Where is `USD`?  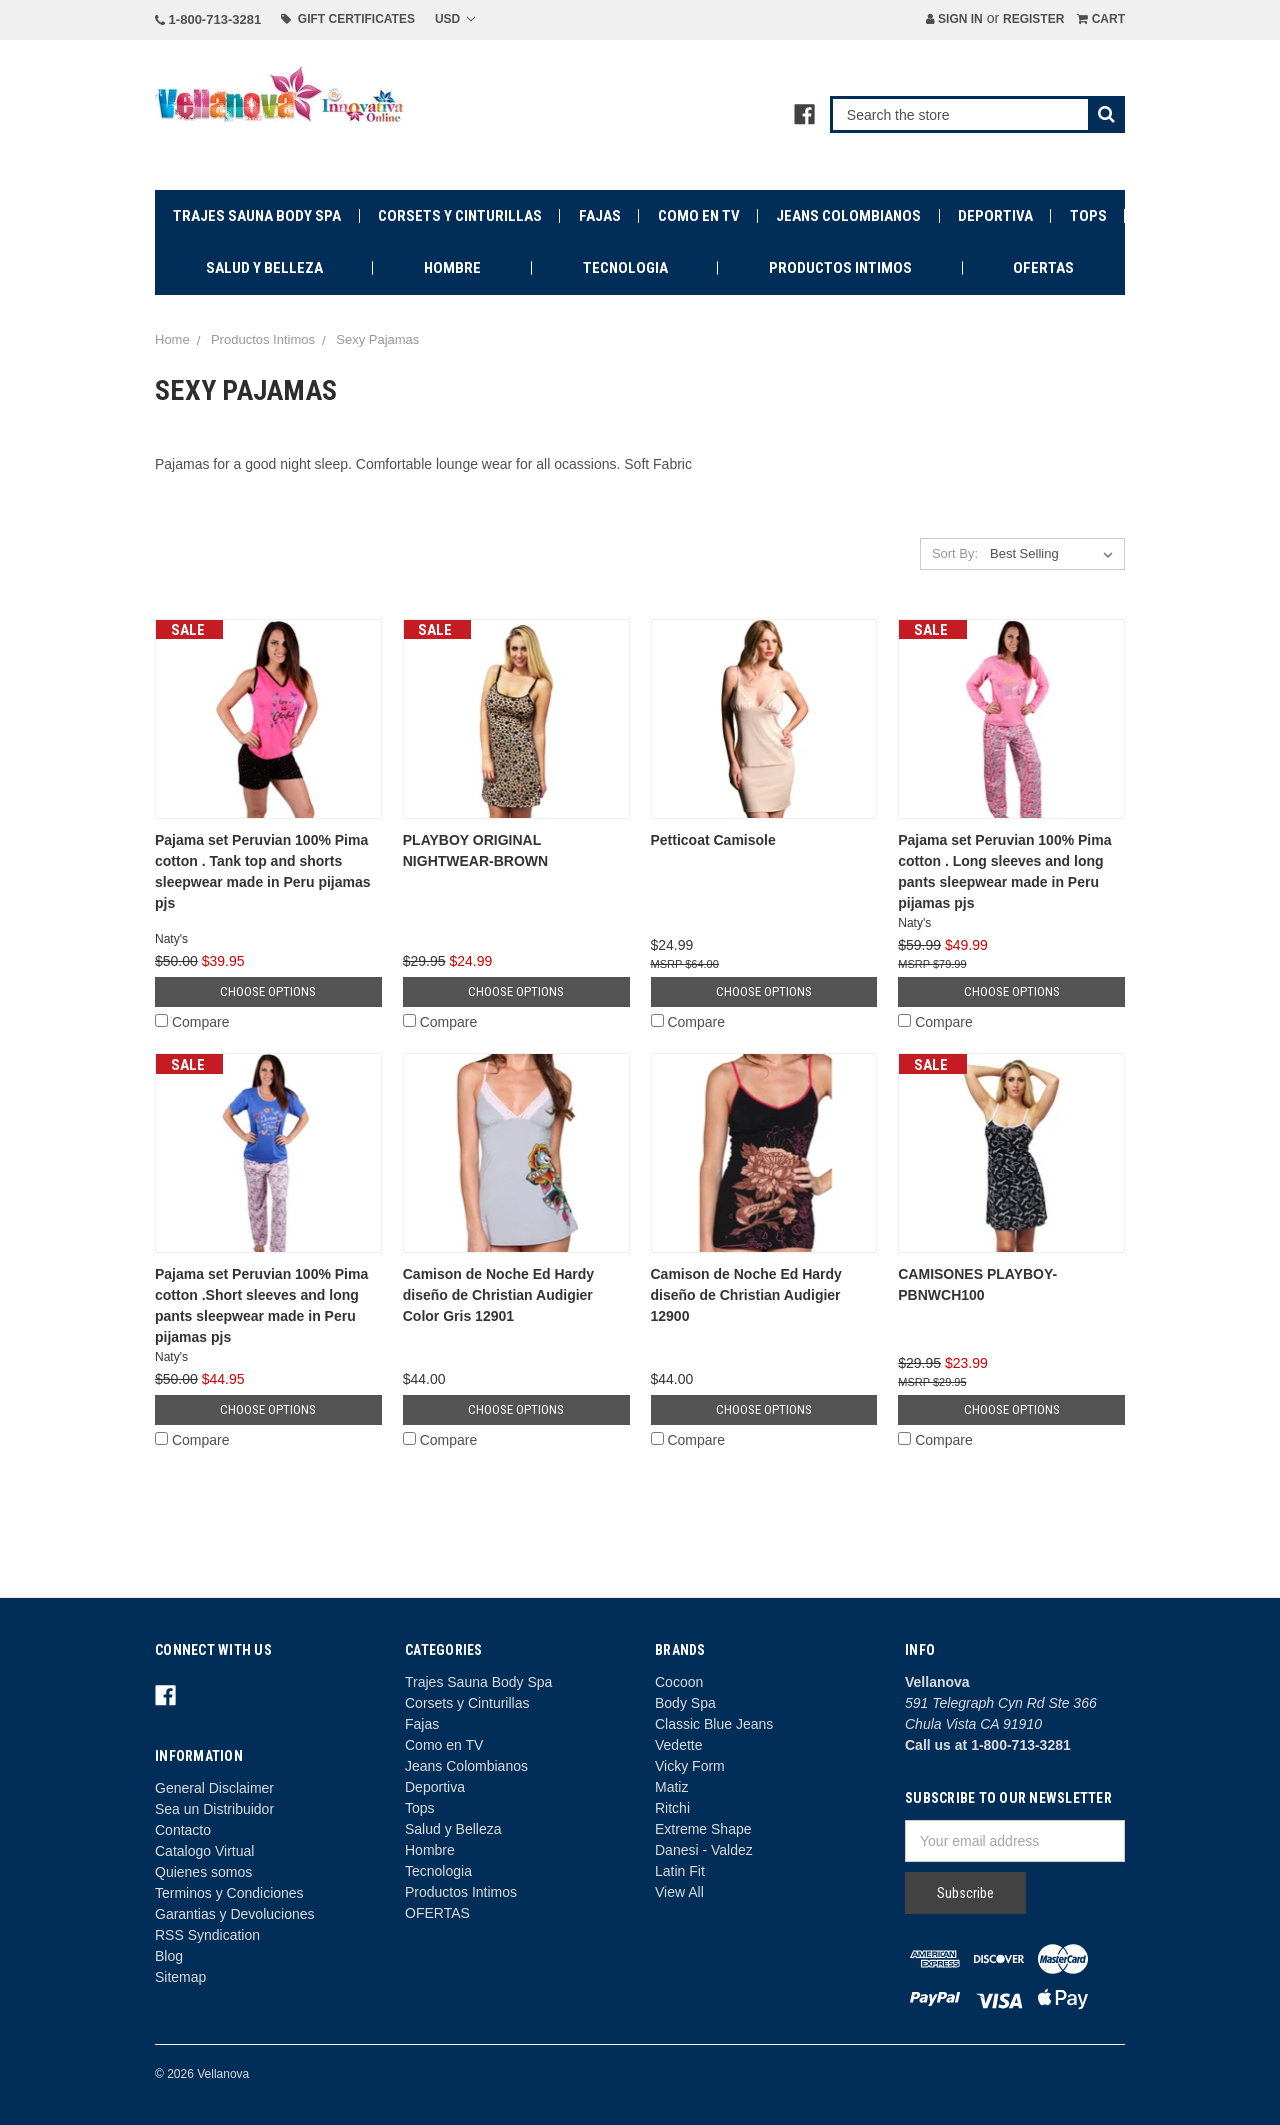
USD is located at coordinates (455, 19).